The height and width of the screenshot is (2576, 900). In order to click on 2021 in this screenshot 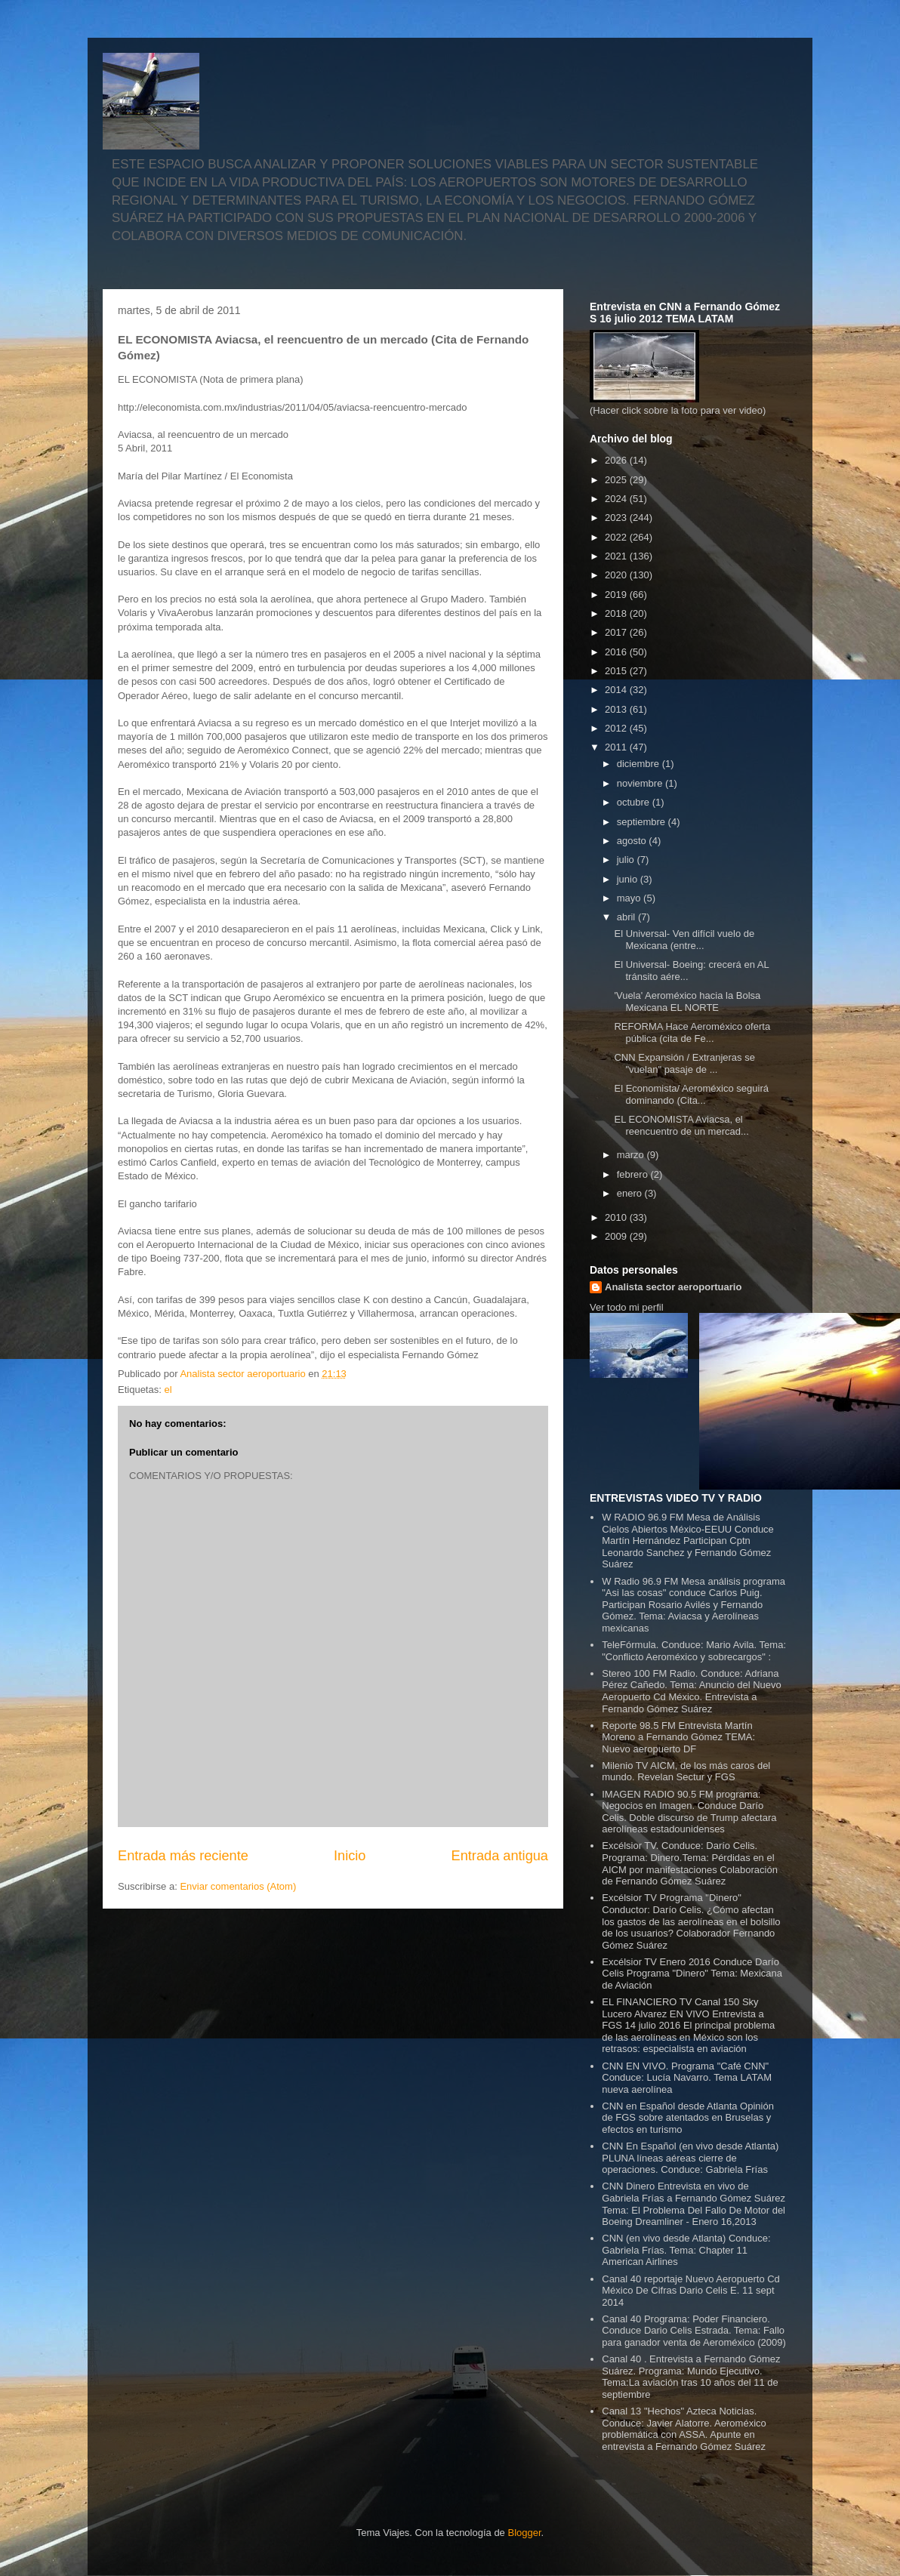, I will do `click(617, 556)`.